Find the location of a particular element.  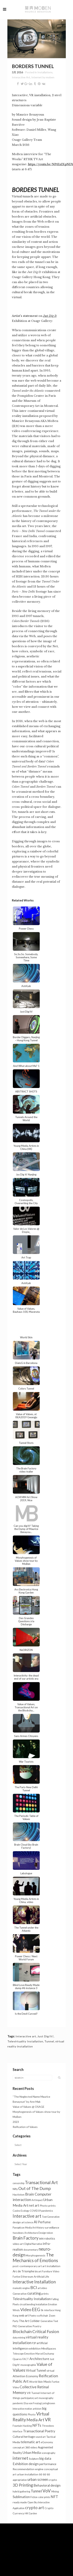

Open Sky [Open Sky (1个项目)] is located at coordinates (32, 2502).